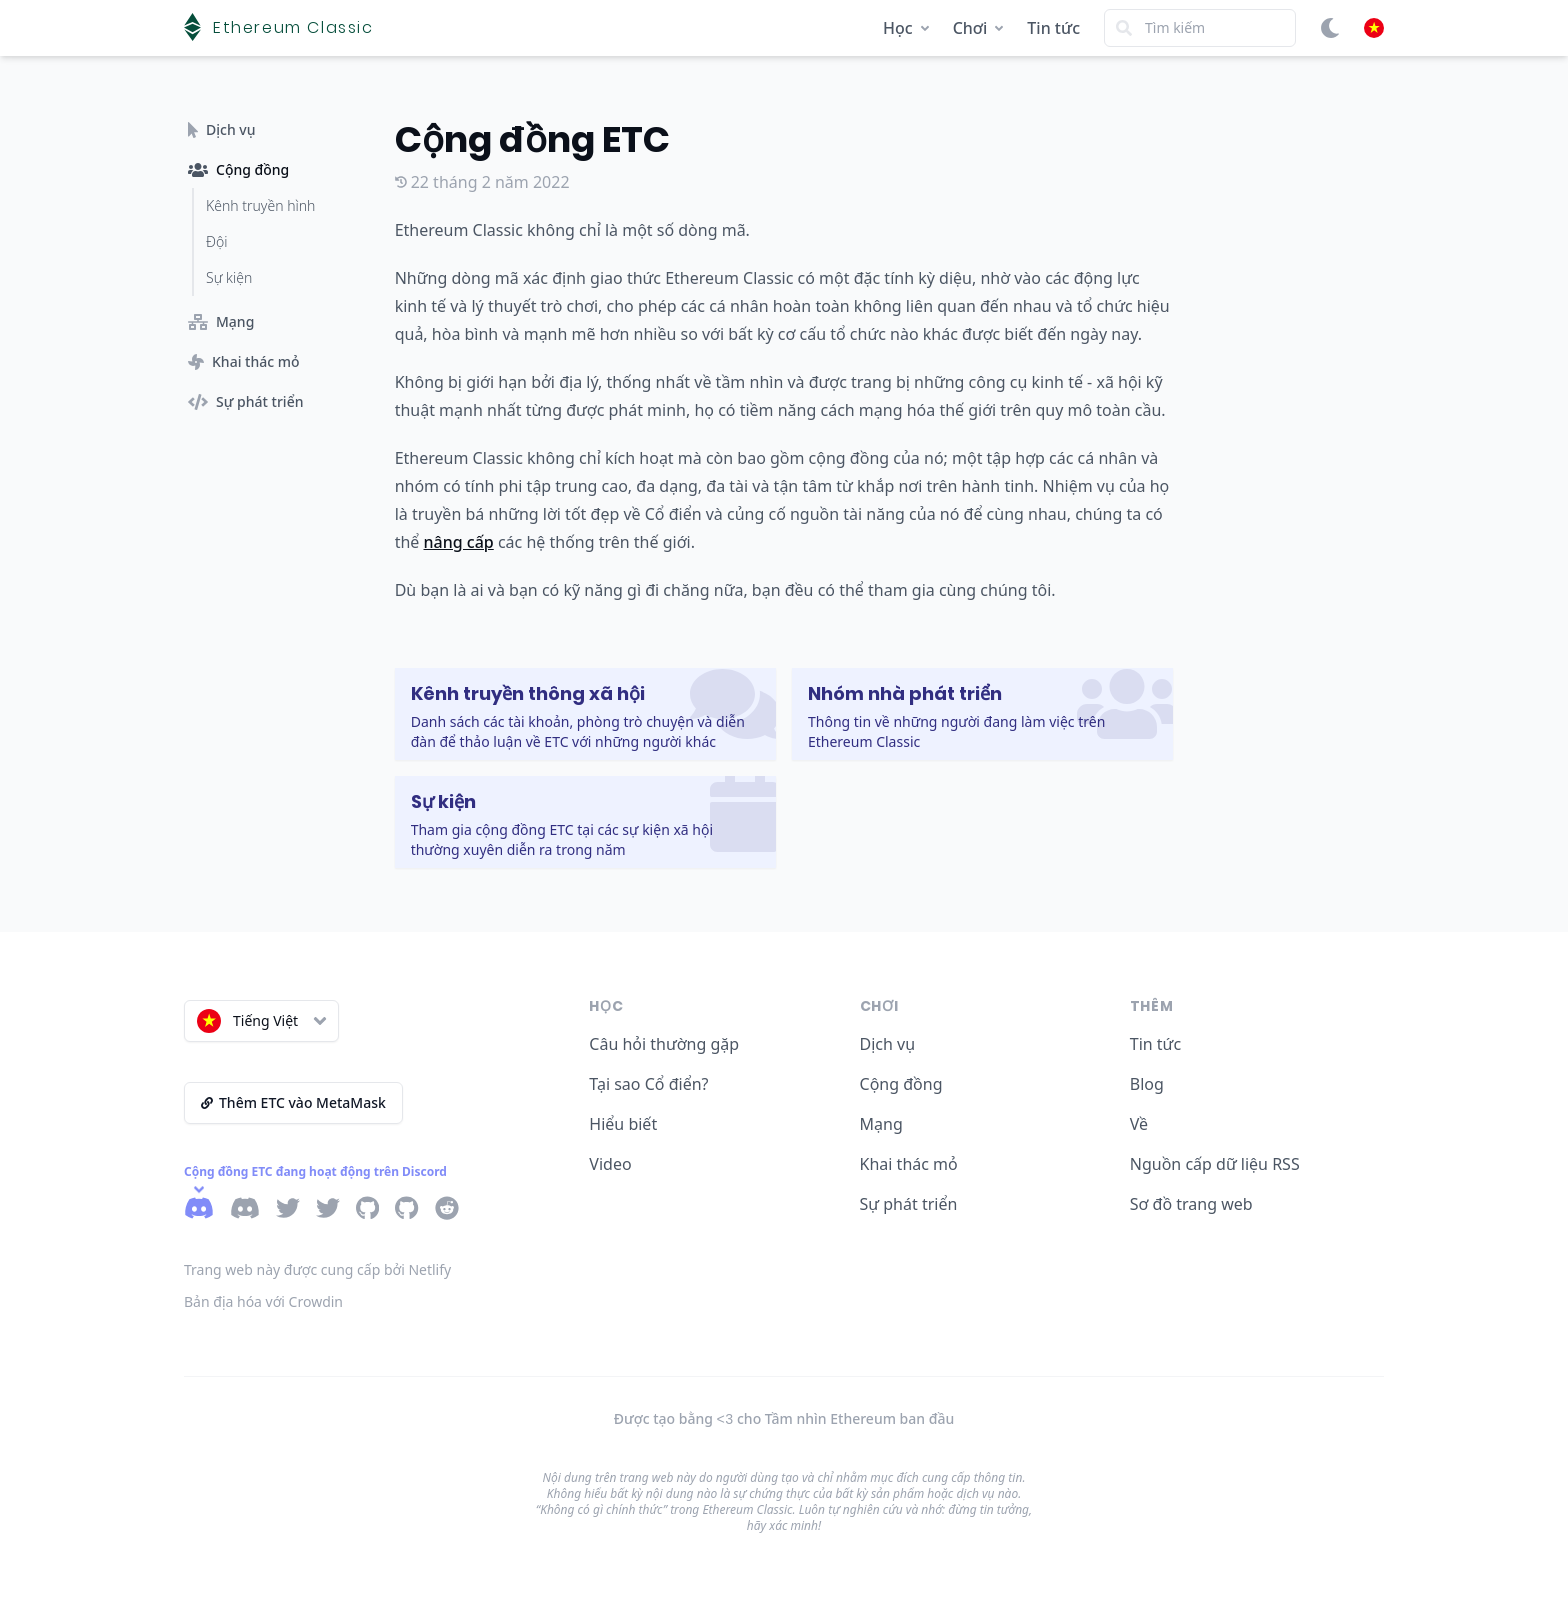 The height and width of the screenshot is (1598, 1568). Describe the element at coordinates (648, 1084) in the screenshot. I see `Tại sao Cổ điển?` at that location.